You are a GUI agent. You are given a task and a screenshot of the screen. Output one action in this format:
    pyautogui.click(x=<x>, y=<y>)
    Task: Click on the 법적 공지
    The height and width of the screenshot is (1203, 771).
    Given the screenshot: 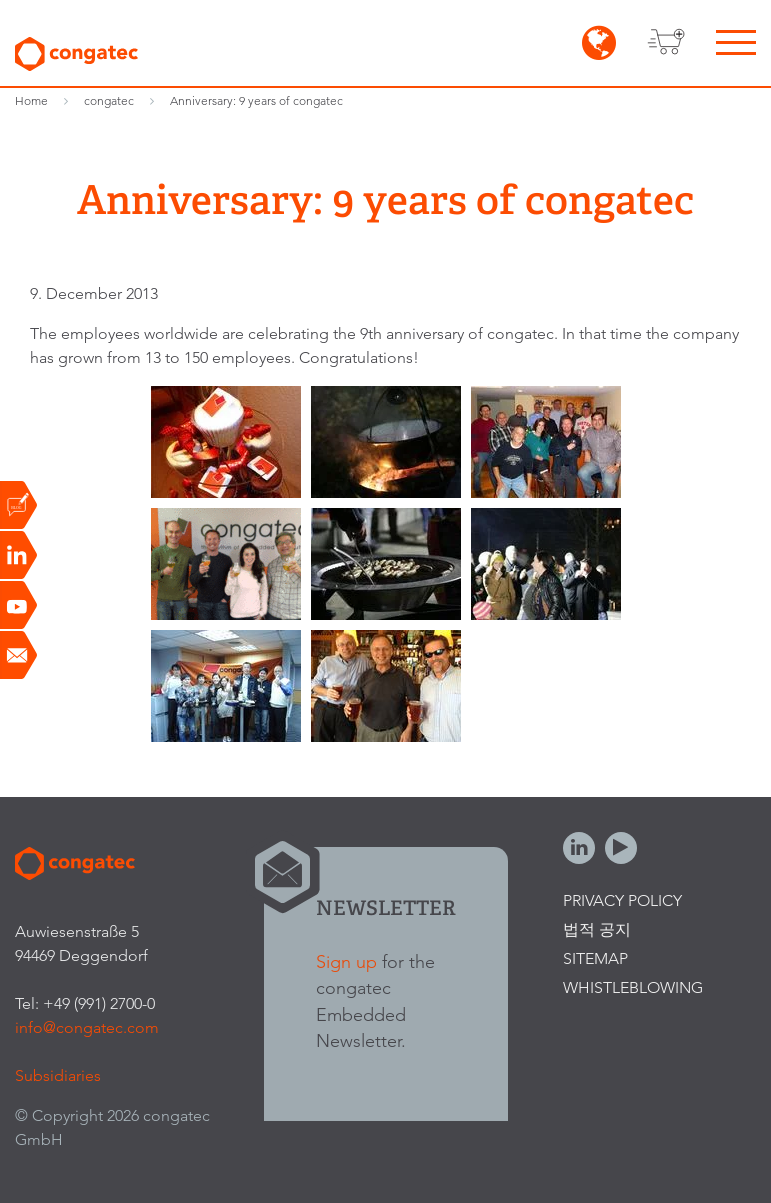 What is the action you would take?
    pyautogui.click(x=597, y=929)
    